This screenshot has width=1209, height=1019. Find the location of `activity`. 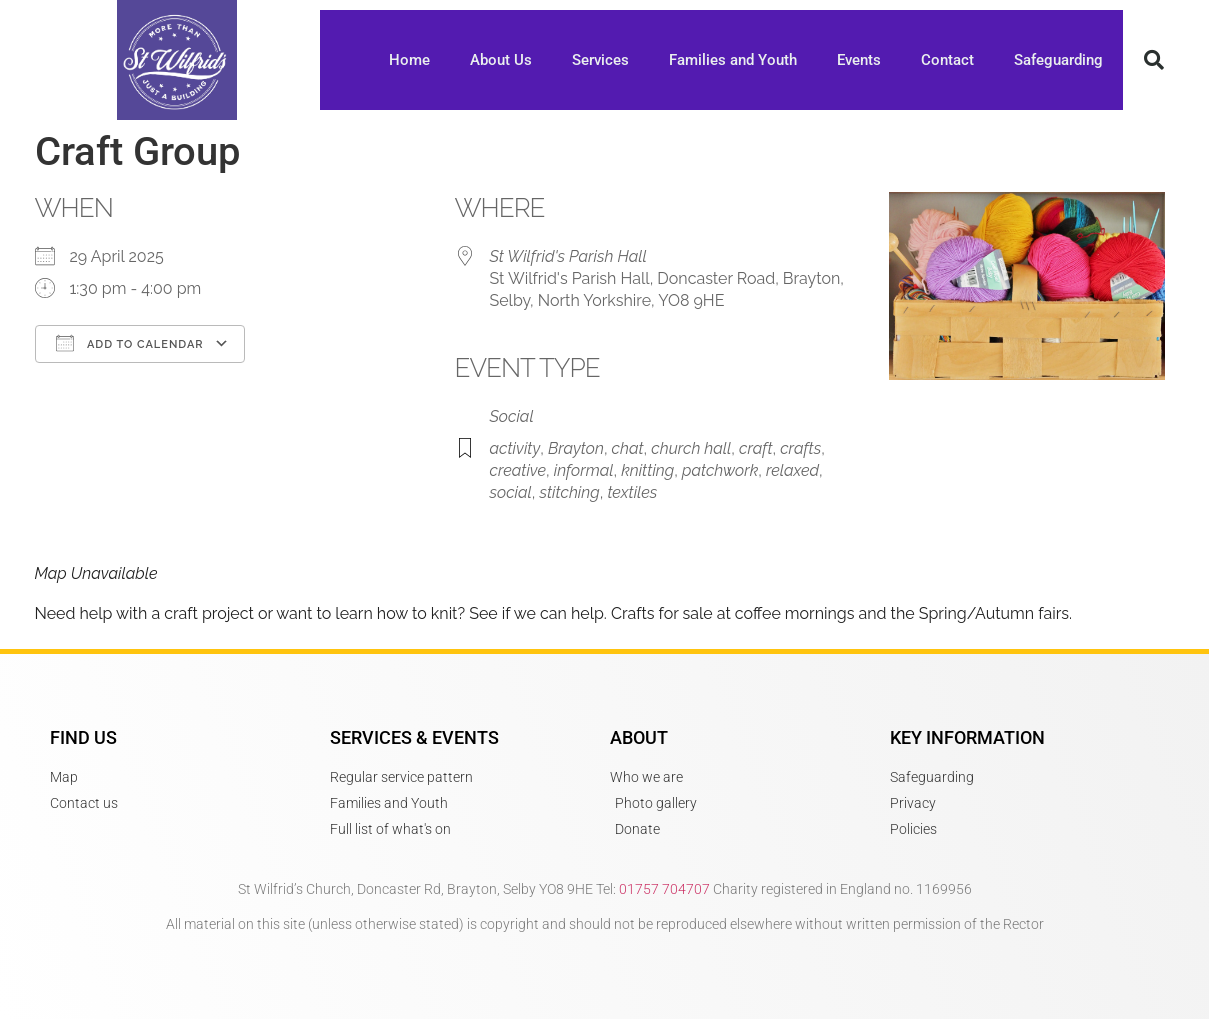

activity is located at coordinates (515, 448).